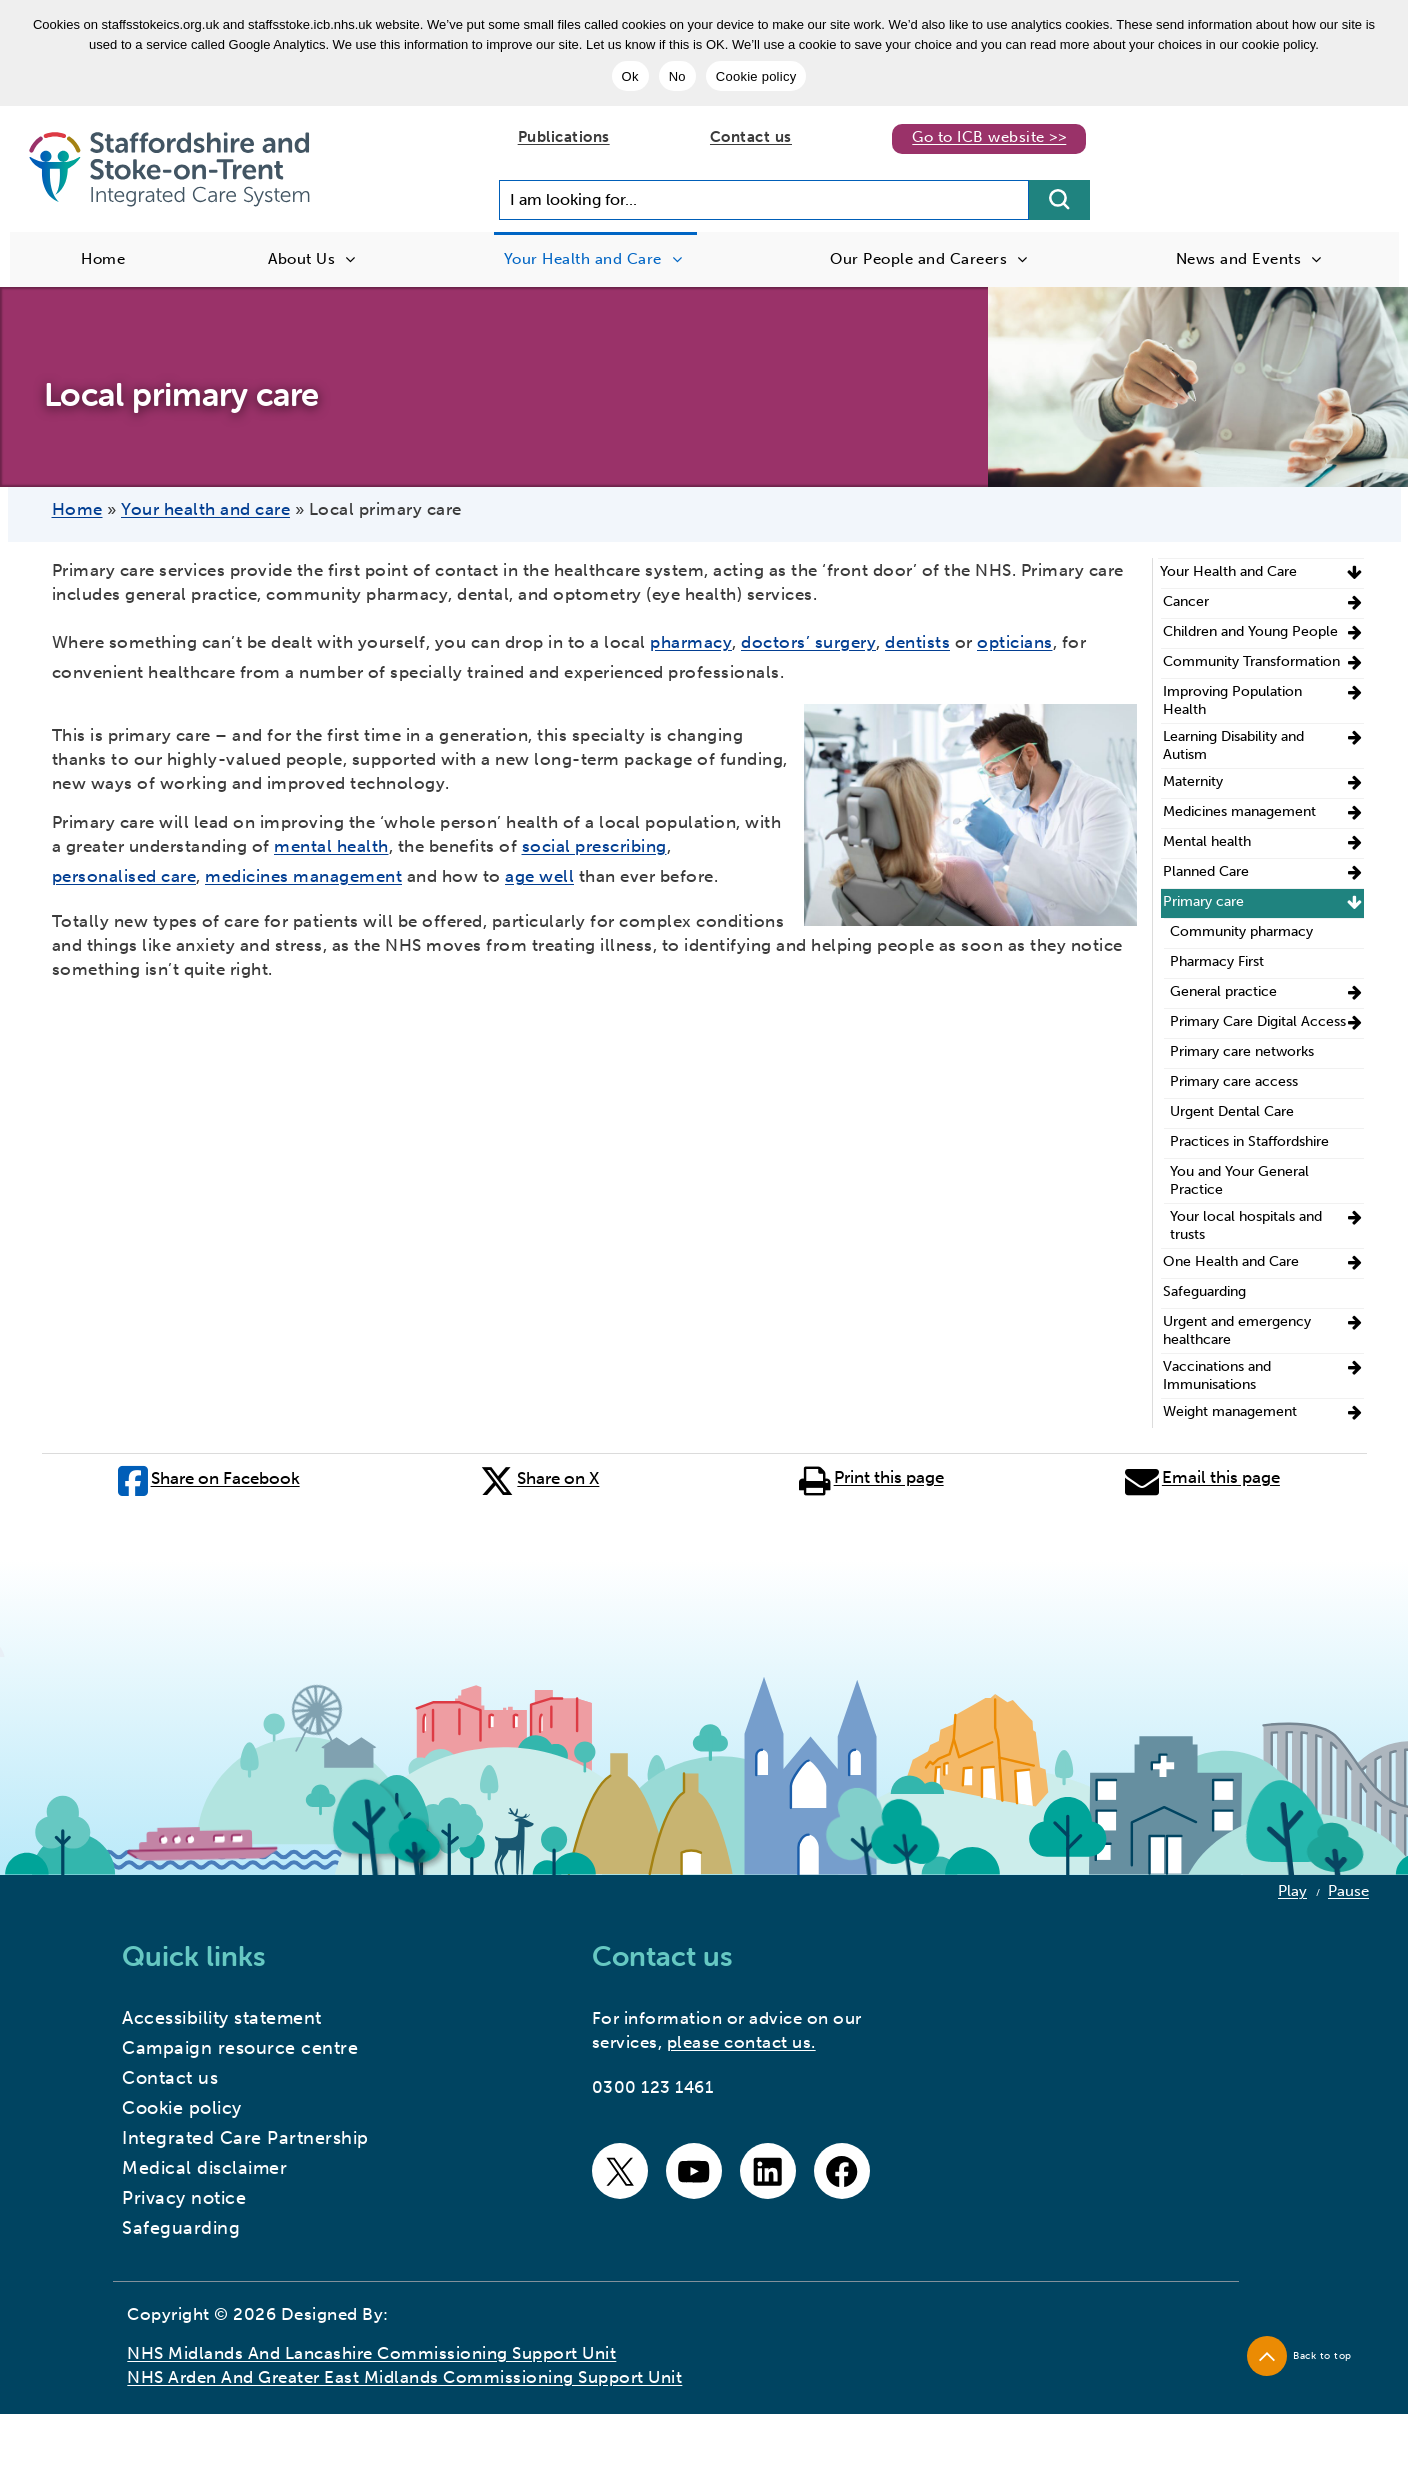 The image size is (1408, 2474). Describe the element at coordinates (1230, 1411) in the screenshot. I see `Weight management` at that location.